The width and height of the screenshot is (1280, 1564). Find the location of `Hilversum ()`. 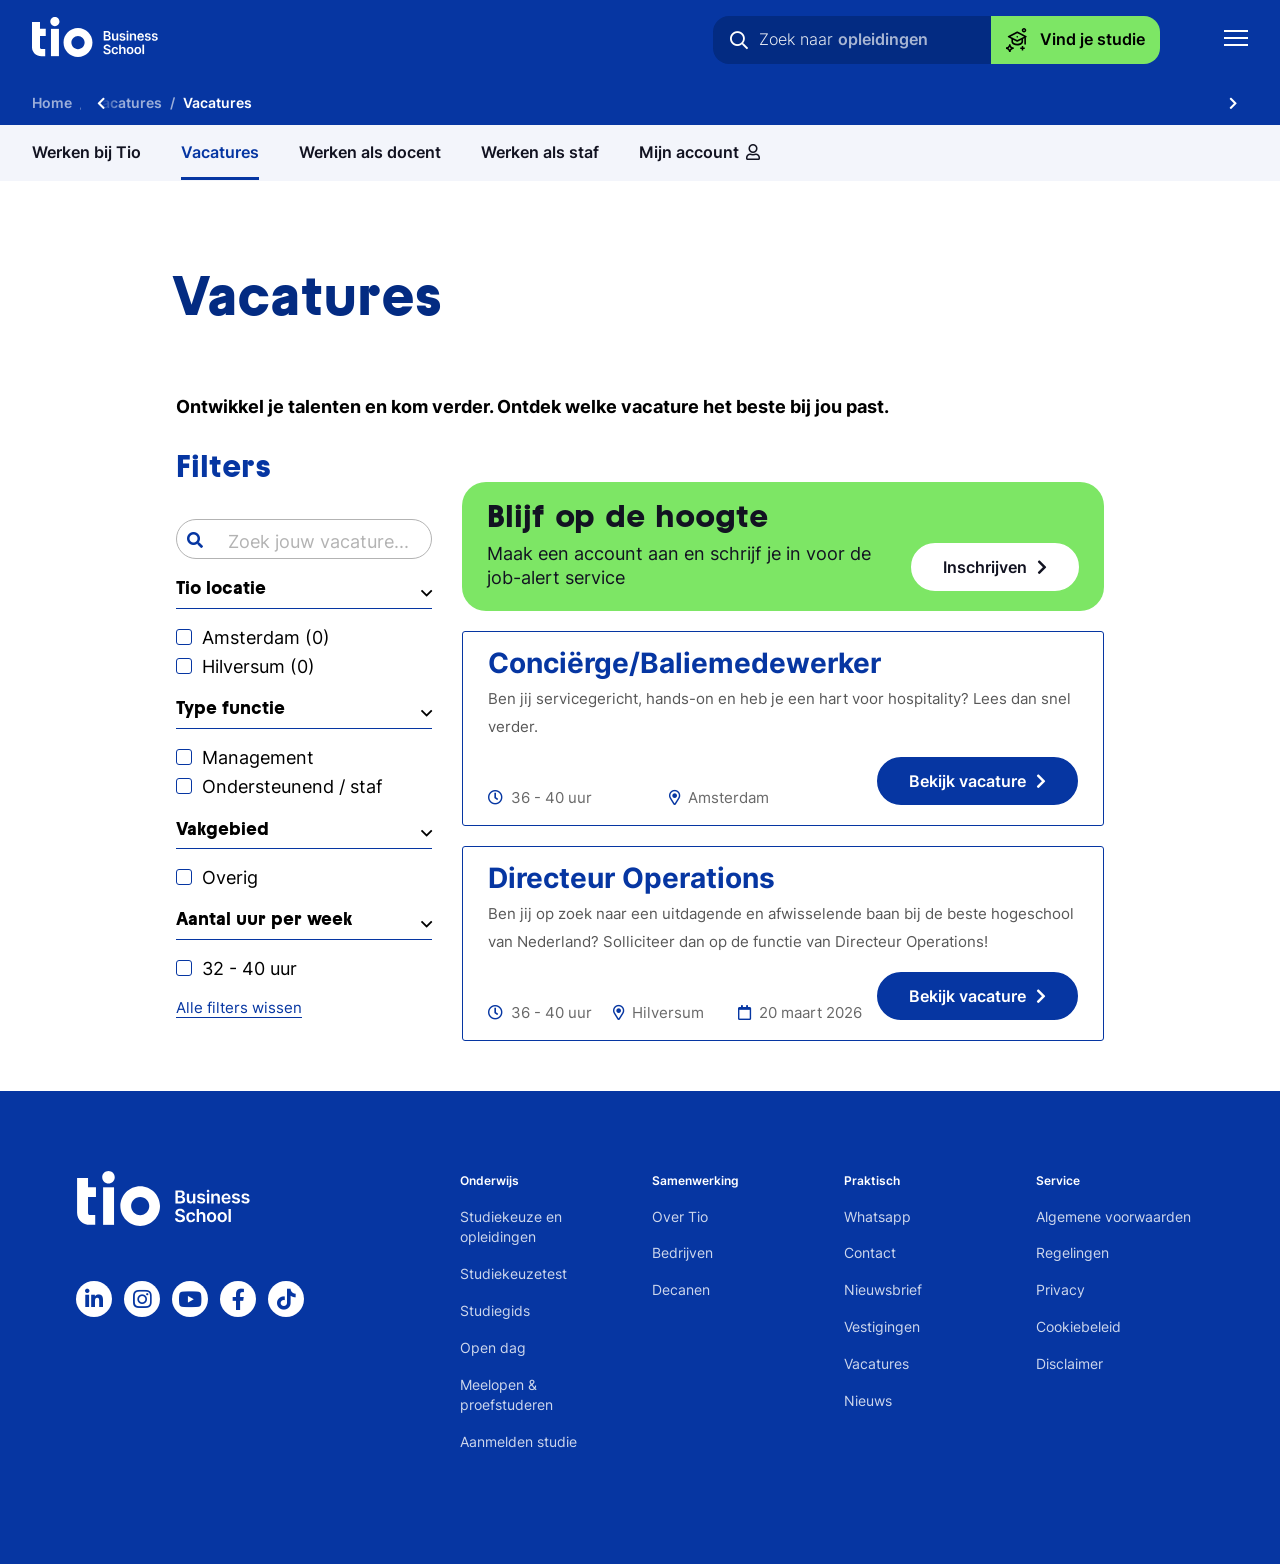

Hilversum () is located at coordinates (258, 666).